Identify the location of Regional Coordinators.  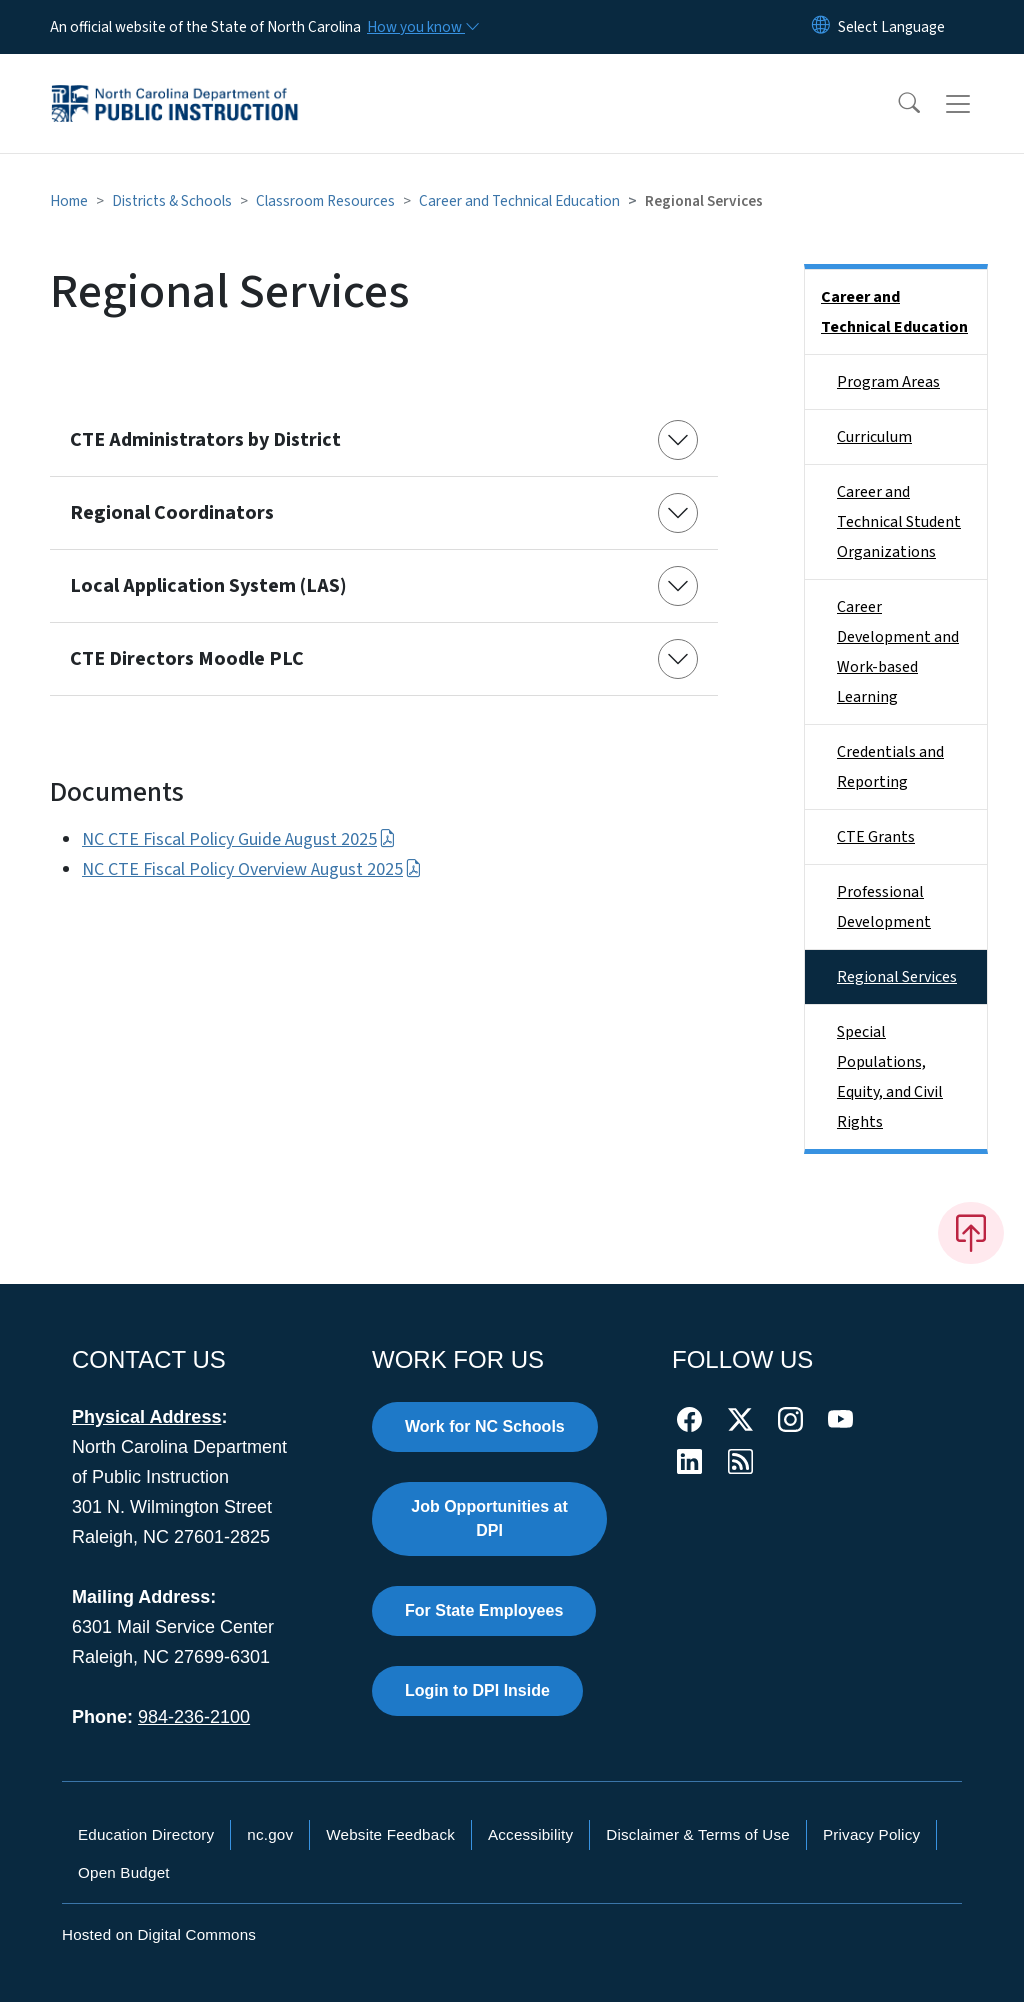
(172, 513).